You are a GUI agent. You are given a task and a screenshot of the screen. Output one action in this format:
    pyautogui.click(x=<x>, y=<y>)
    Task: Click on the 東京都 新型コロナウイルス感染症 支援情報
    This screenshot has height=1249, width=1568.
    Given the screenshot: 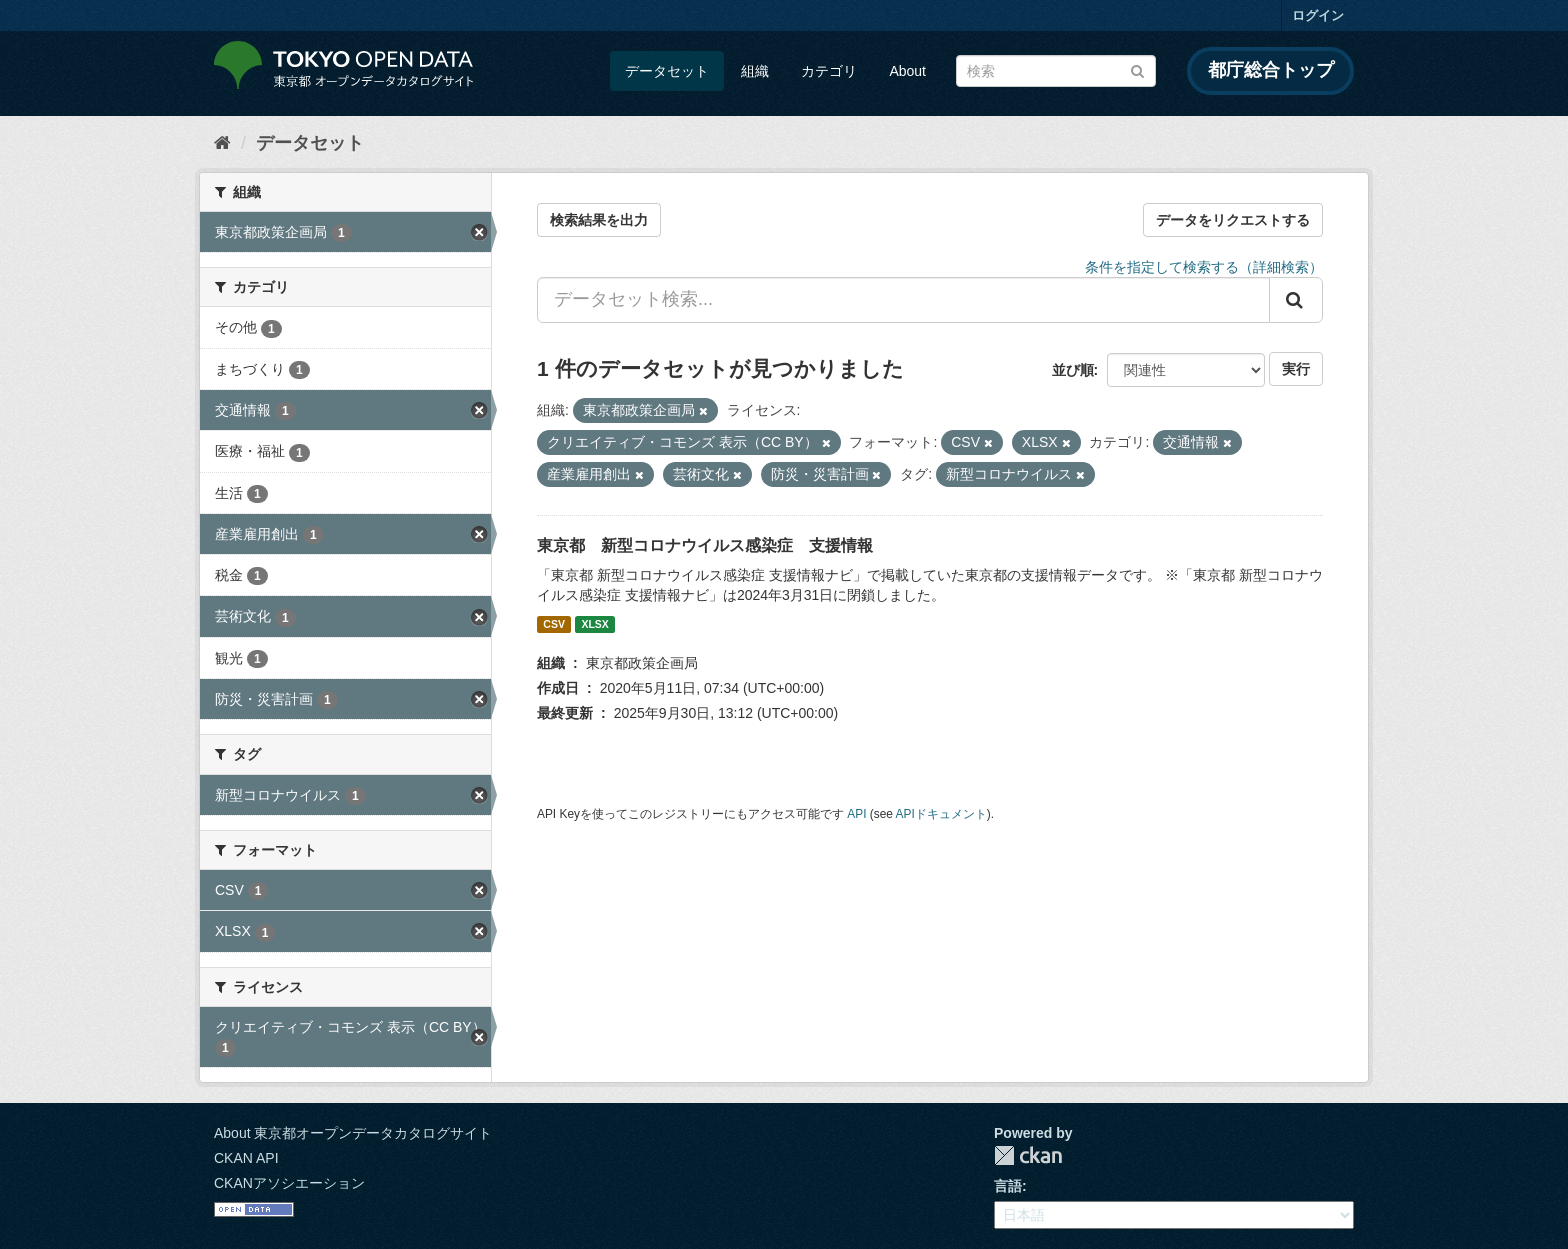 What is the action you would take?
    pyautogui.click(x=705, y=545)
    